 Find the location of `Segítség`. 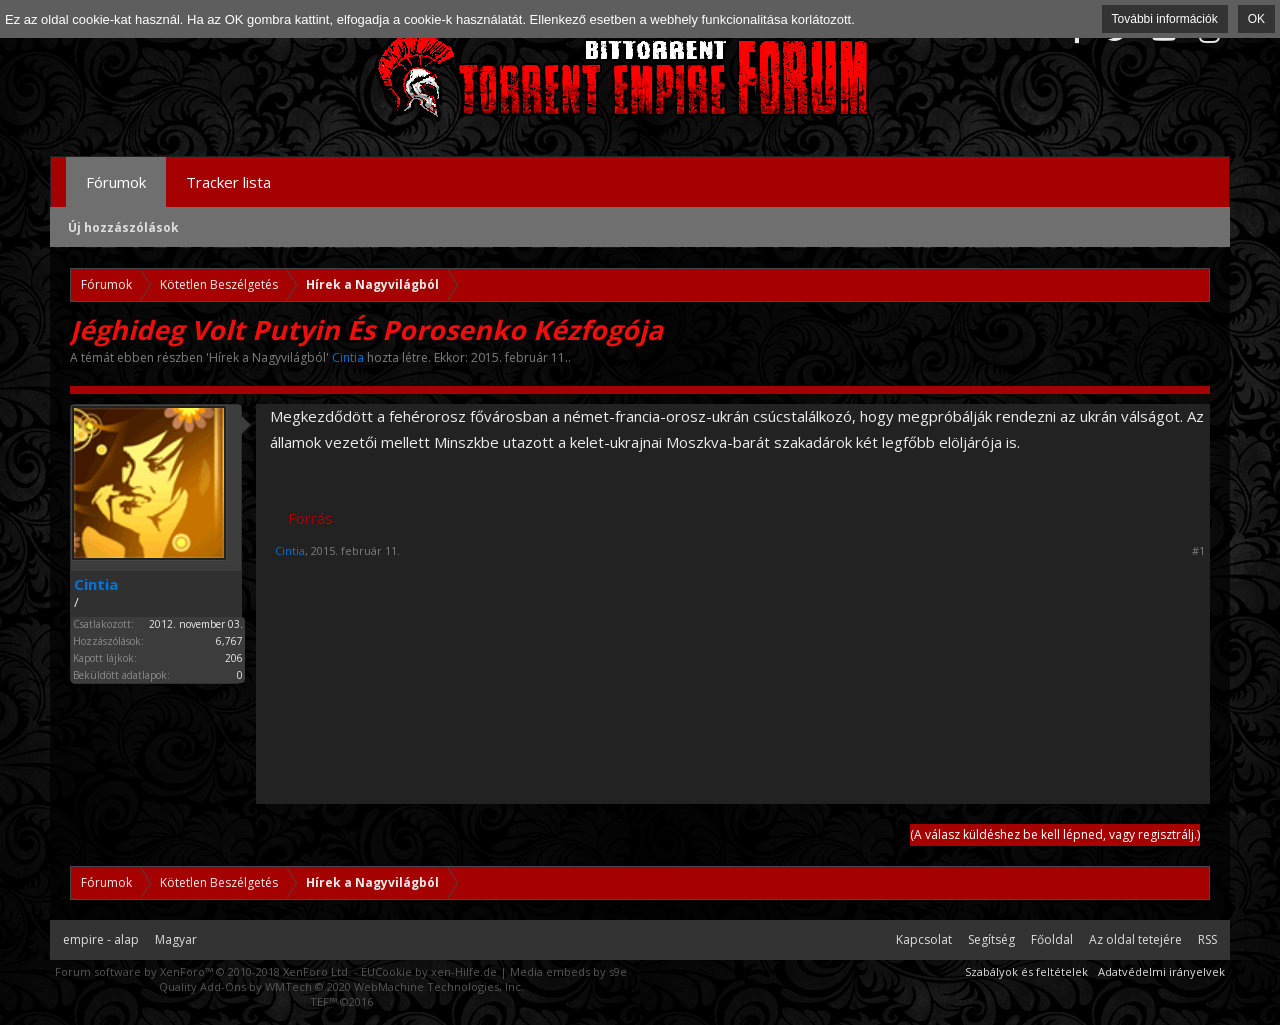

Segítség is located at coordinates (991, 939).